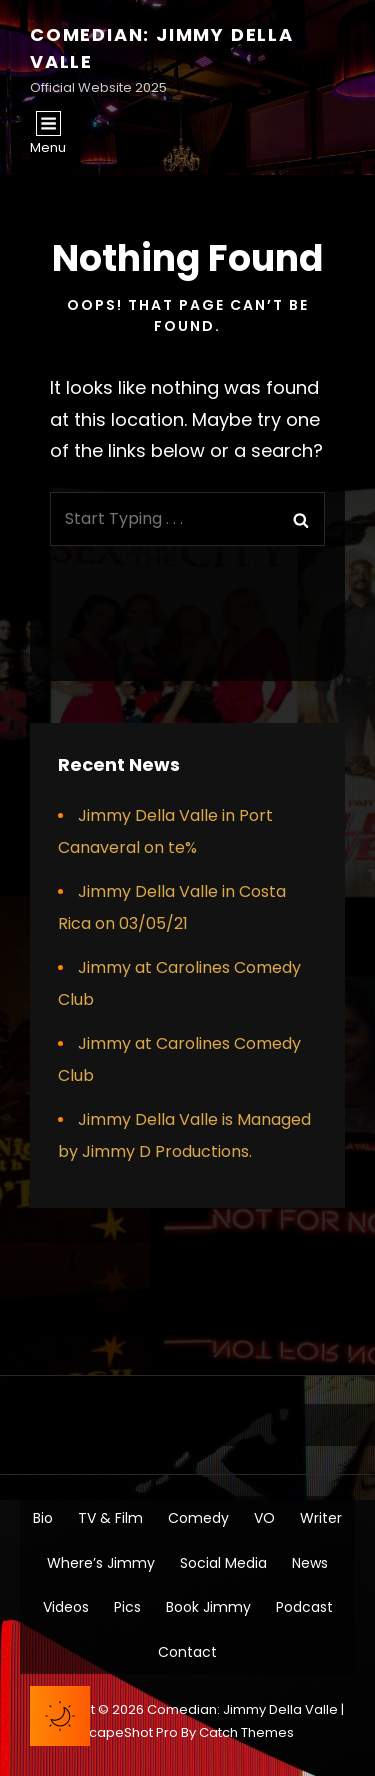 This screenshot has height=1776, width=375. What do you see at coordinates (223, 1563) in the screenshot?
I see `Social Media` at bounding box center [223, 1563].